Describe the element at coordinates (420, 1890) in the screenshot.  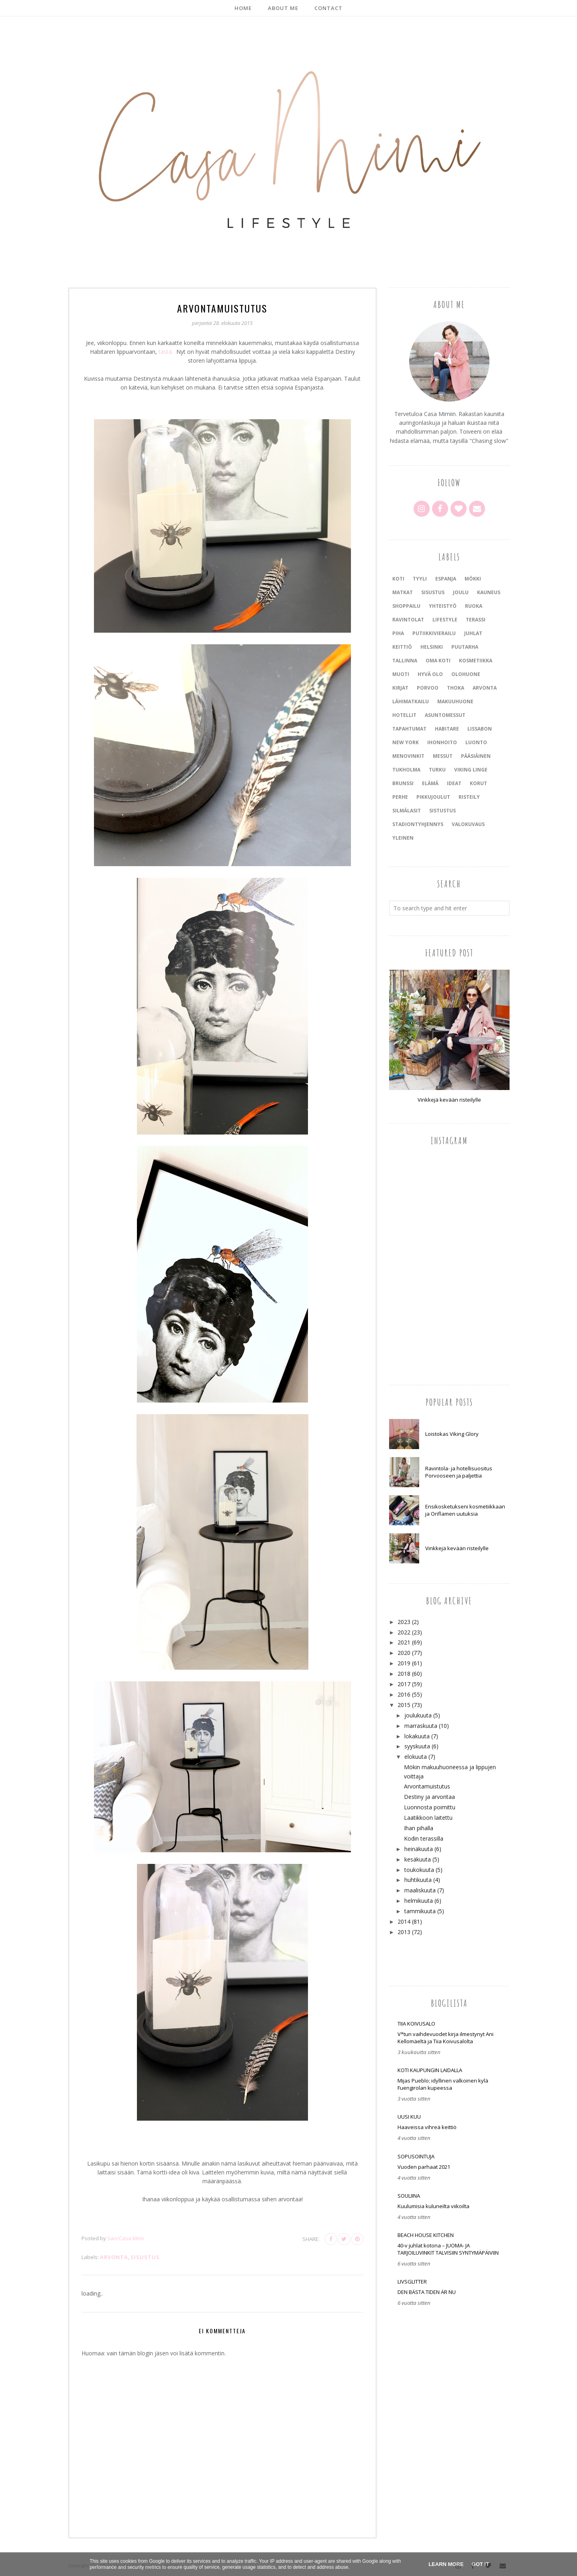
I see `maaliskuuta` at that location.